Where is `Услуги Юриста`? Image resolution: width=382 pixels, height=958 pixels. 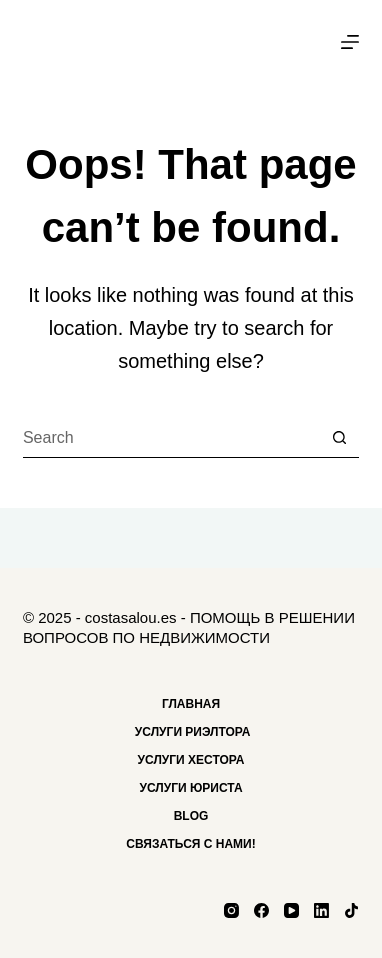 Услуги Юриста is located at coordinates (190, 788).